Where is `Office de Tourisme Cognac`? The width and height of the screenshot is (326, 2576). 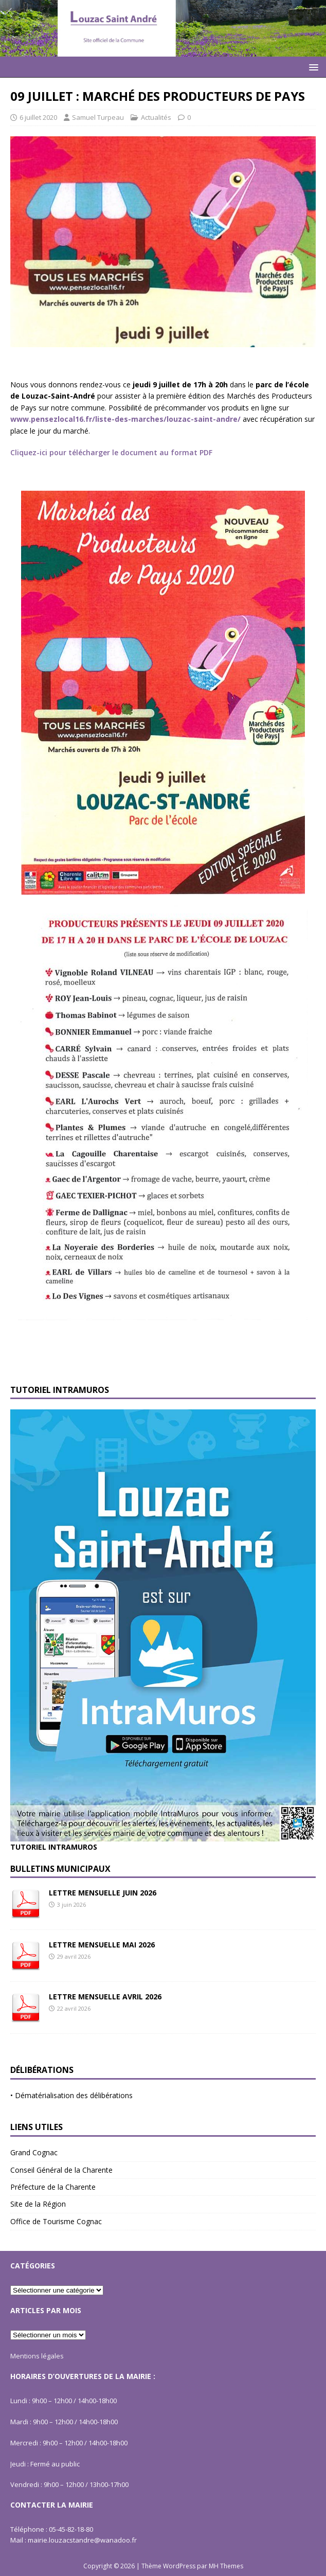 Office de Tourisme Cognac is located at coordinates (56, 2221).